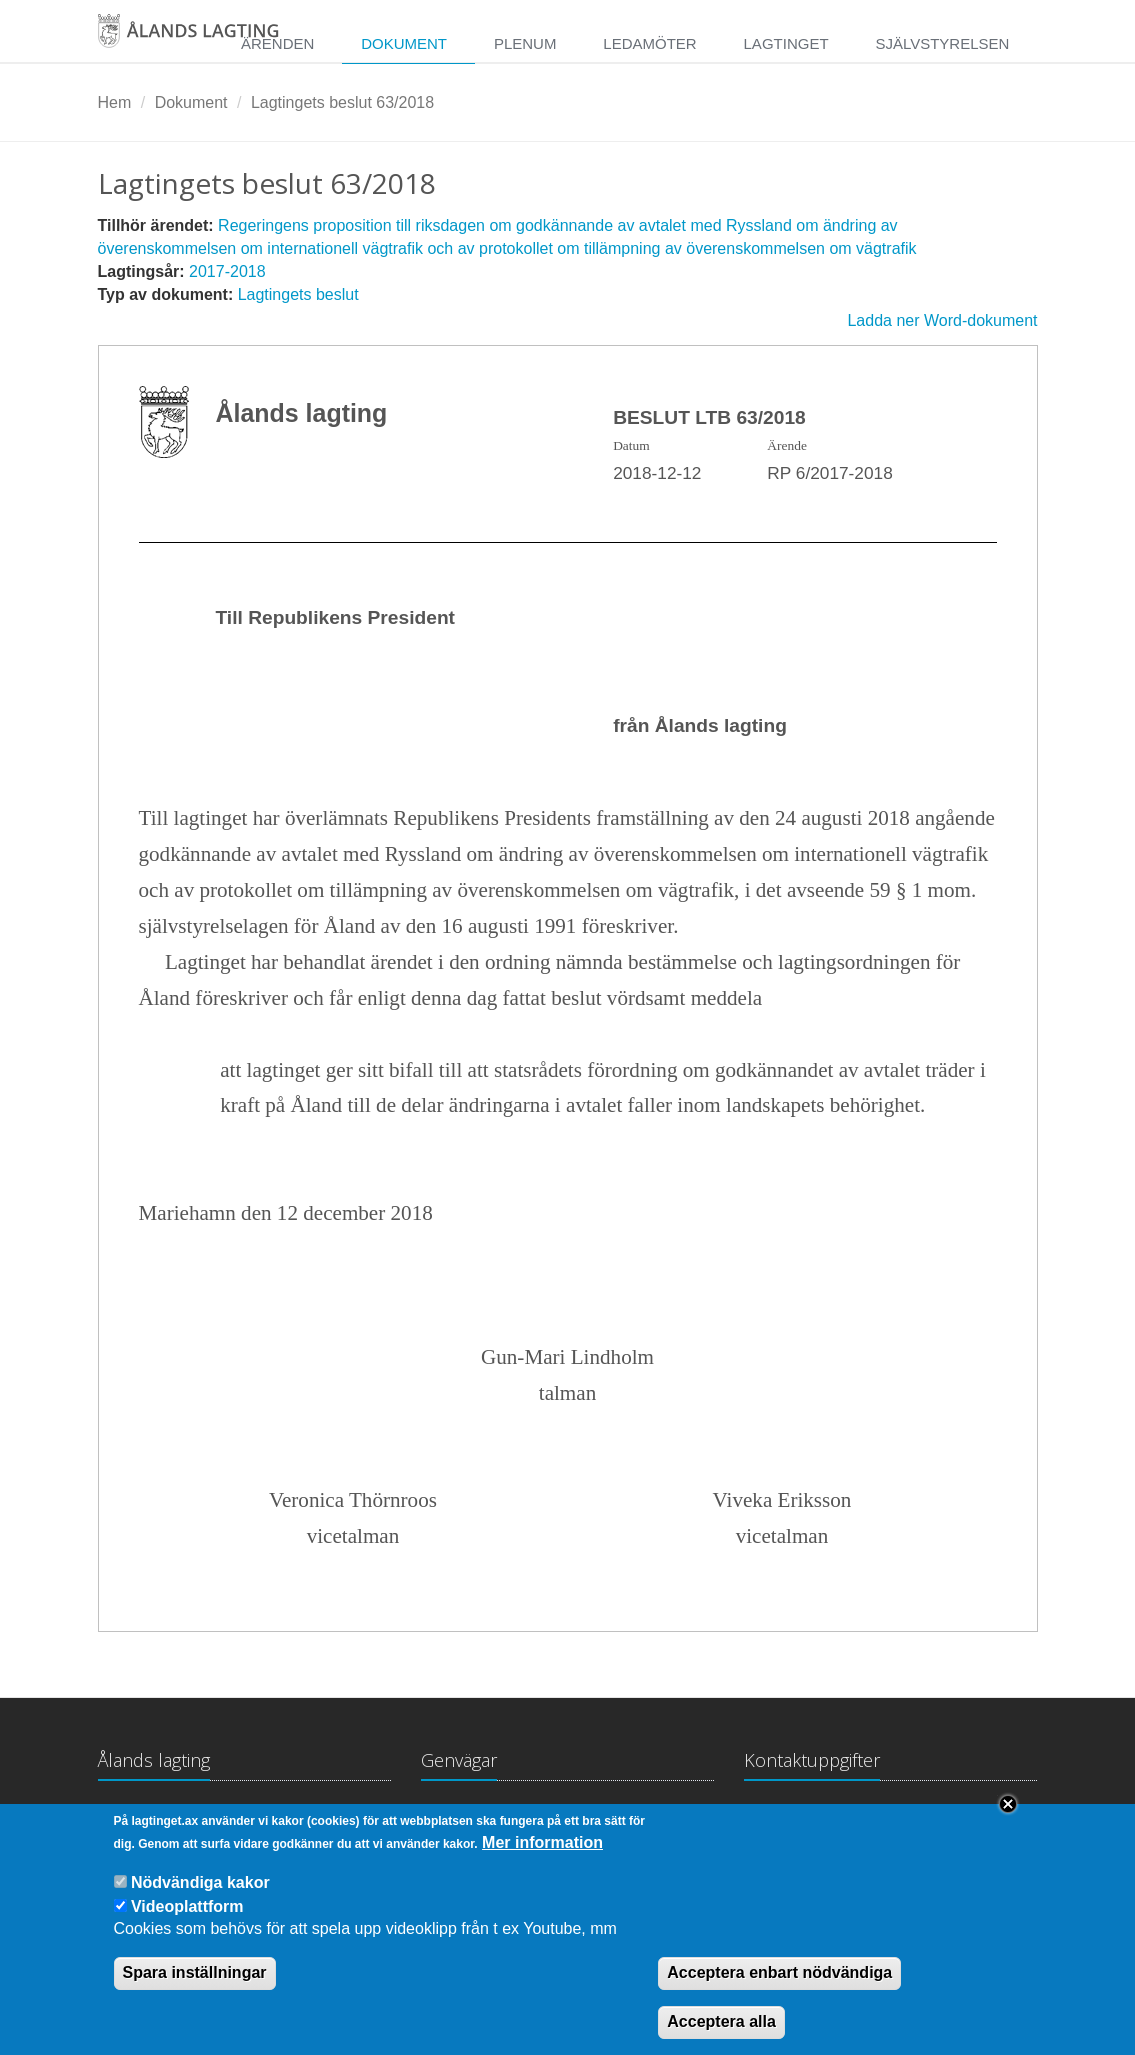 The image size is (1135, 2055). Describe the element at coordinates (404, 43) in the screenshot. I see `Dokument` at that location.